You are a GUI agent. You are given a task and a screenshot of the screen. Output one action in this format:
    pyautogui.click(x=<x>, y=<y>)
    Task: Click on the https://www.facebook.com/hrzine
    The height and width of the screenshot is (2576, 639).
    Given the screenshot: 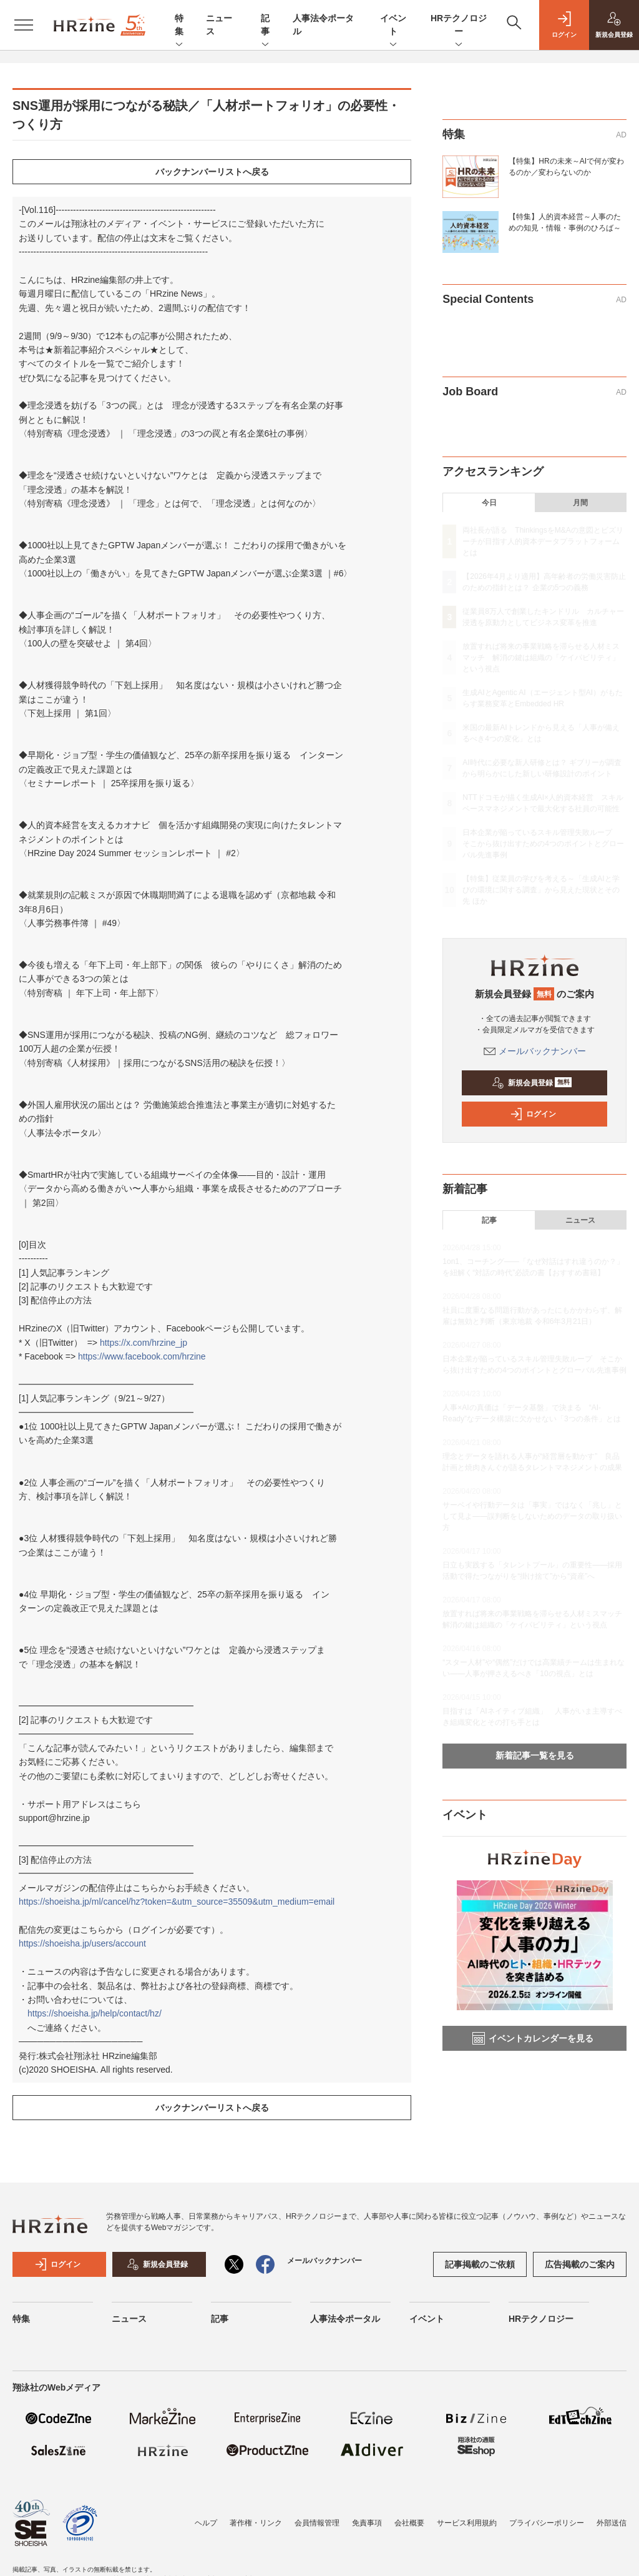 What is the action you would take?
    pyautogui.click(x=142, y=1356)
    